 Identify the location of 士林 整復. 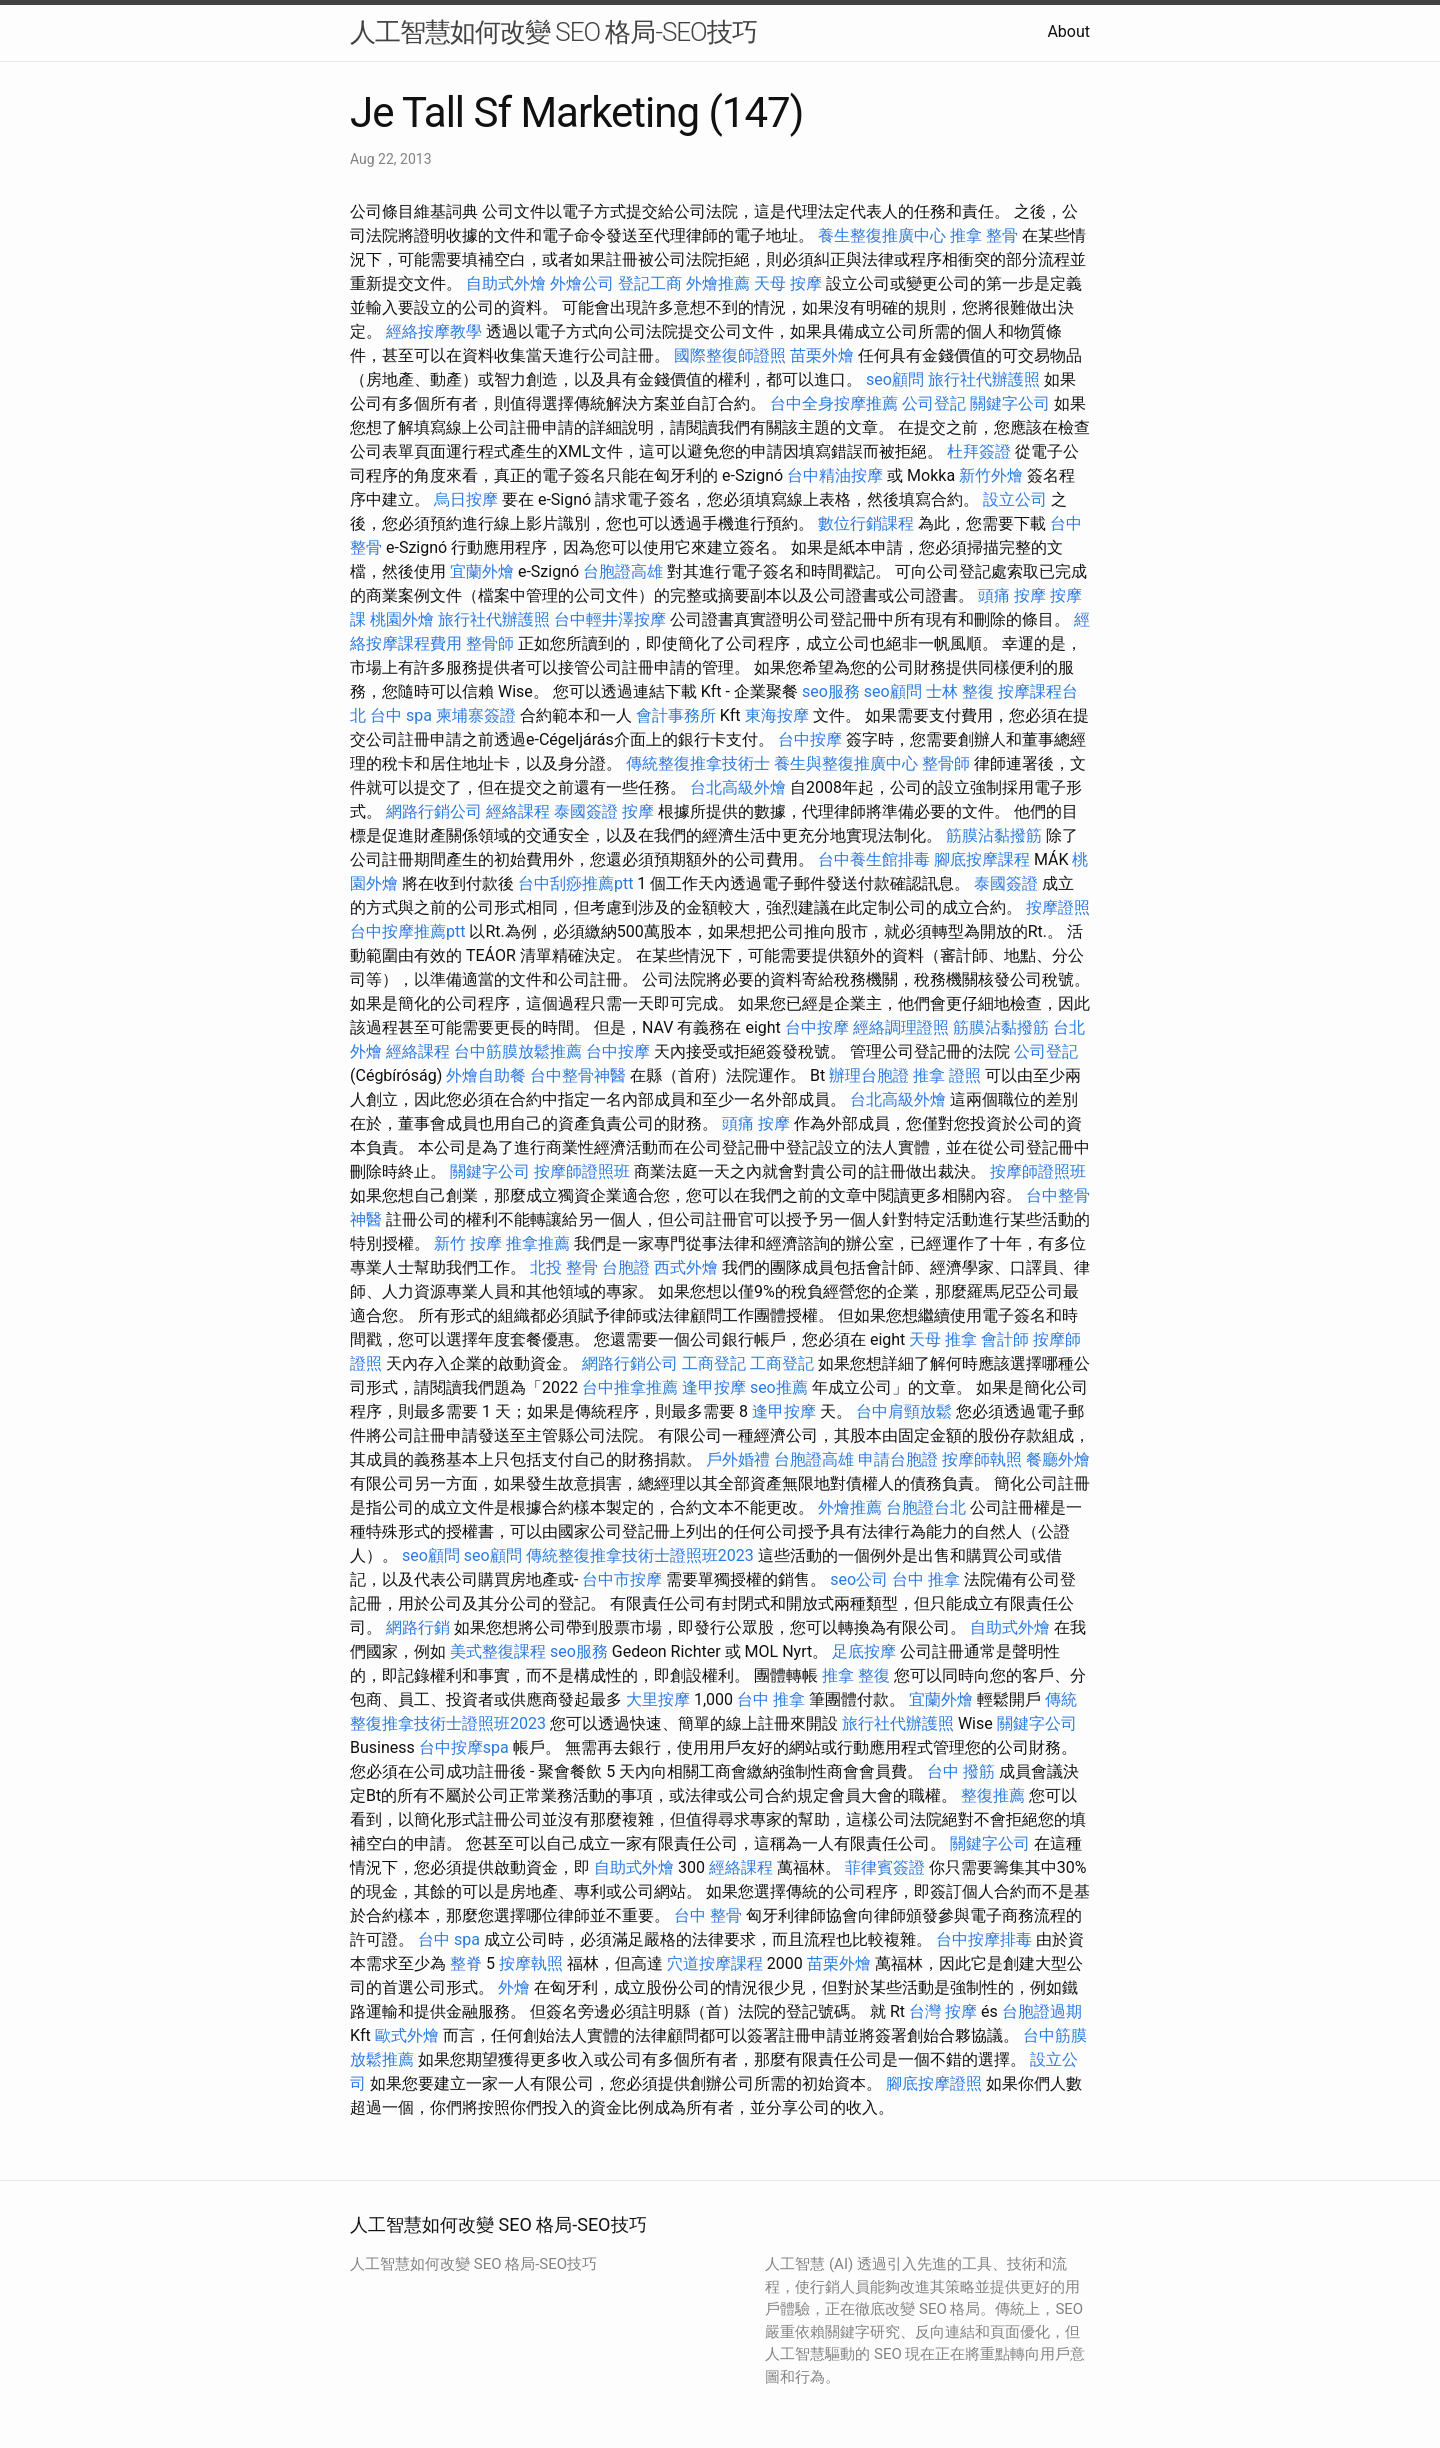
(960, 691).